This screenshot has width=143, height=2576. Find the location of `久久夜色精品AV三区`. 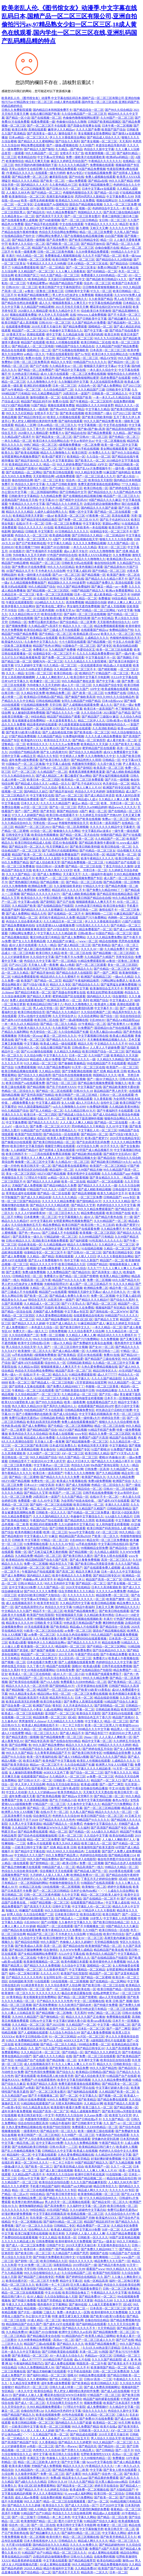

久久夜色精品AV三区 is located at coordinates (63, 184).